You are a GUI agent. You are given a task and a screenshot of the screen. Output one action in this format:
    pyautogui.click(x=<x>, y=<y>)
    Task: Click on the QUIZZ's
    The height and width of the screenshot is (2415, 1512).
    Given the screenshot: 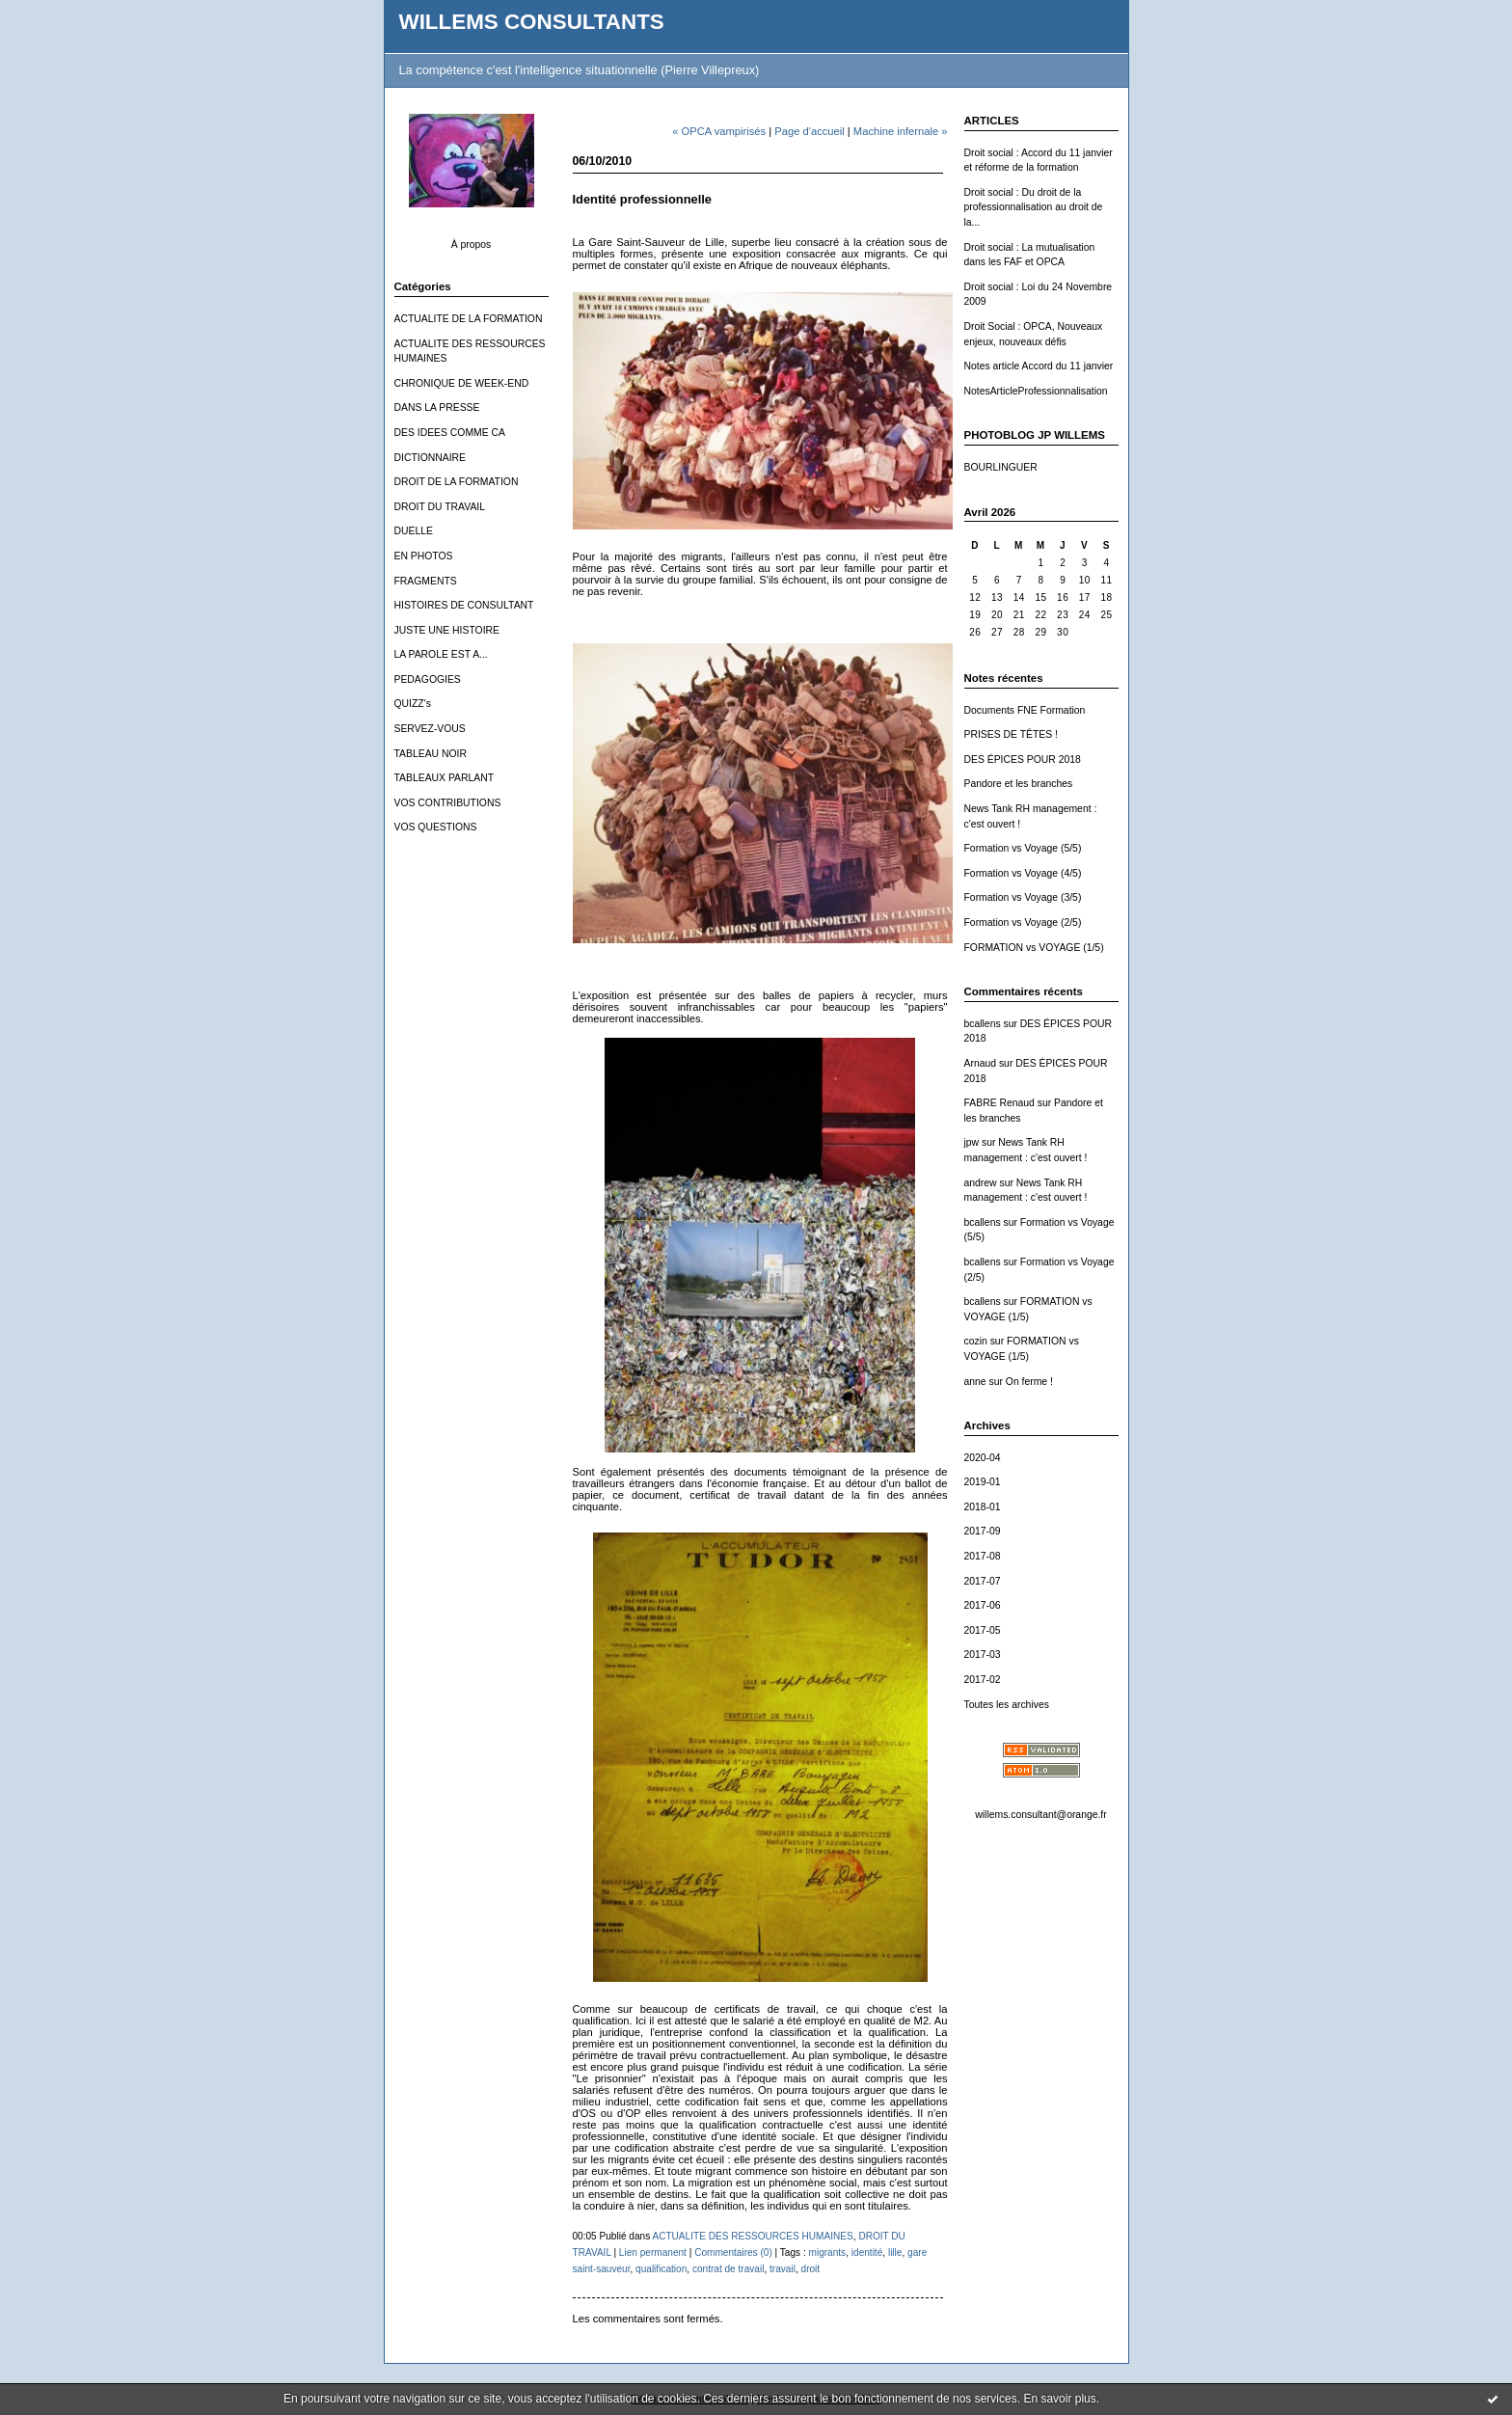 What is the action you would take?
    pyautogui.click(x=412, y=703)
    